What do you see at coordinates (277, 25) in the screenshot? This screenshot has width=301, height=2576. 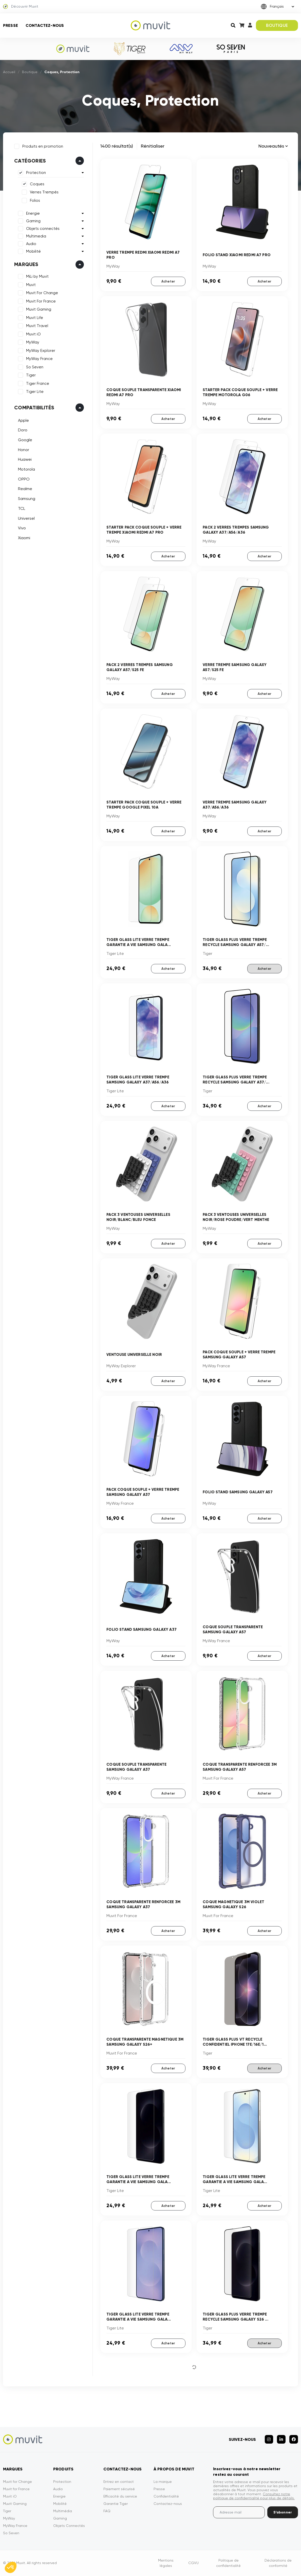 I see `BOUTIQUE` at bounding box center [277, 25].